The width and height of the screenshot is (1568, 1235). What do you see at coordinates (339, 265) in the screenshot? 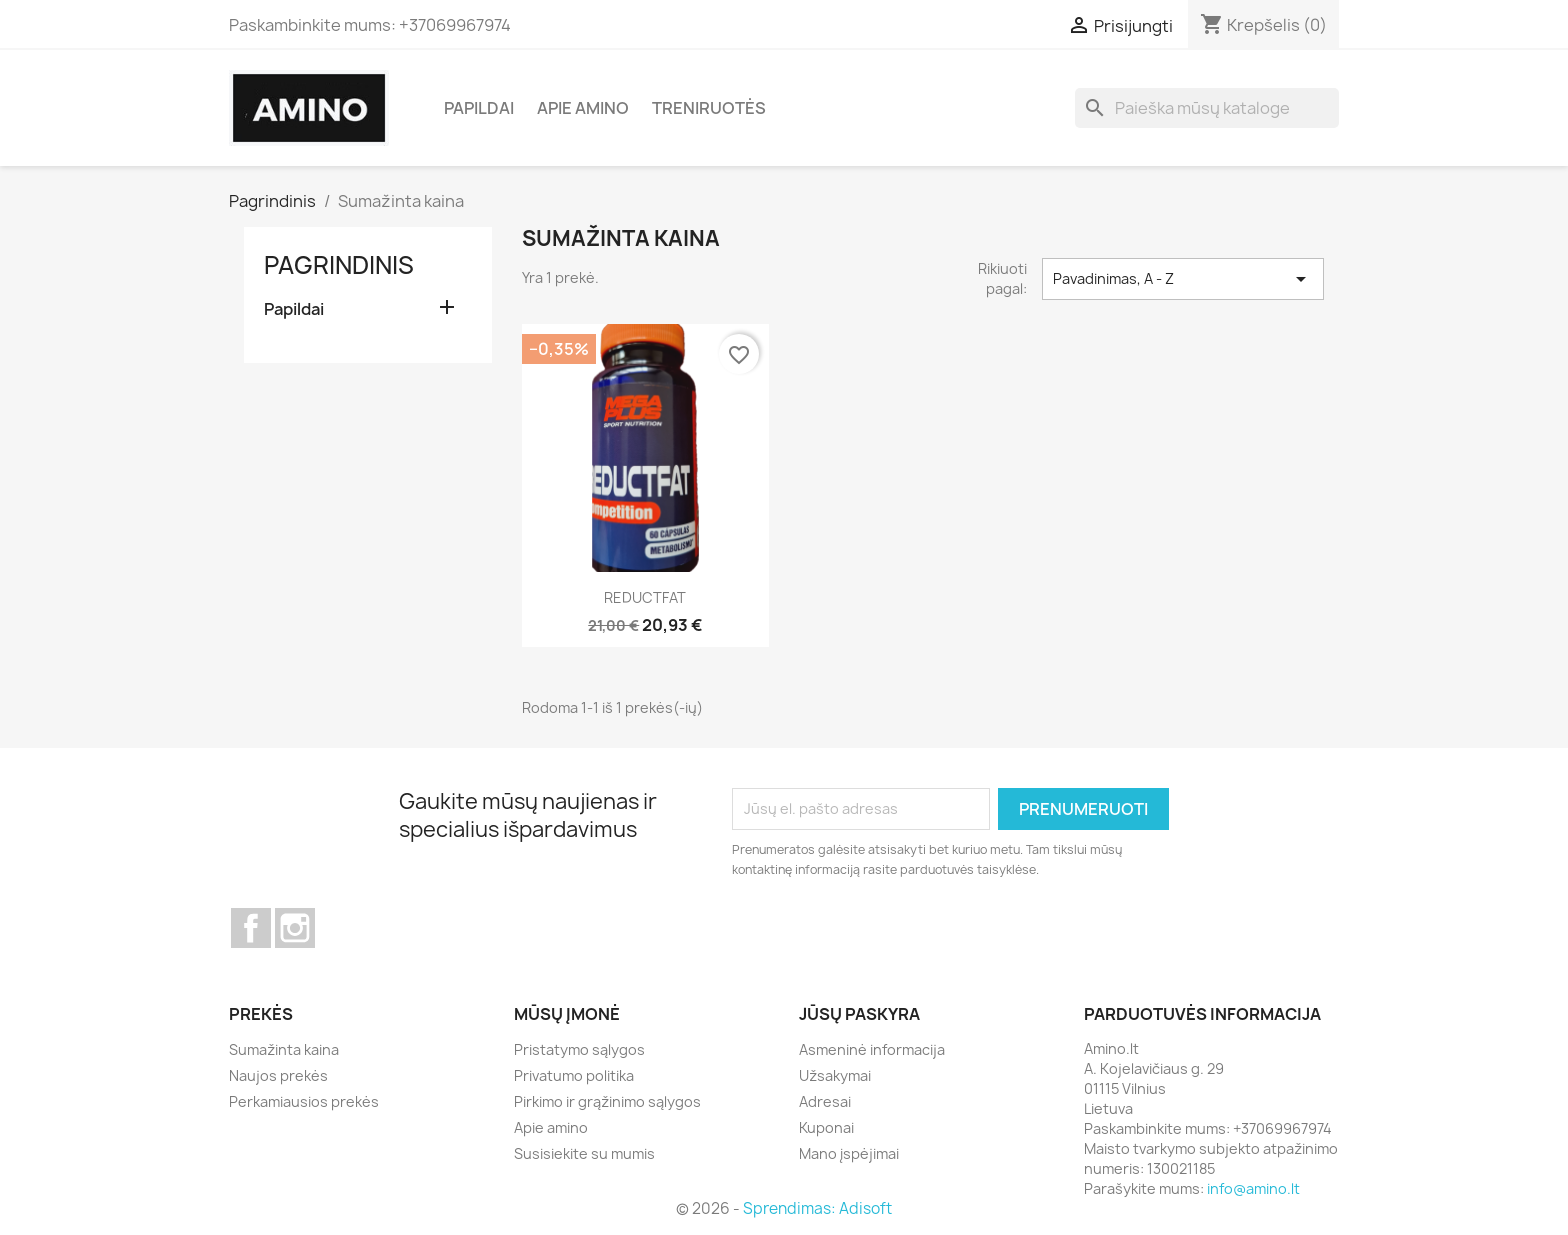
I see `Pagrindinis` at bounding box center [339, 265].